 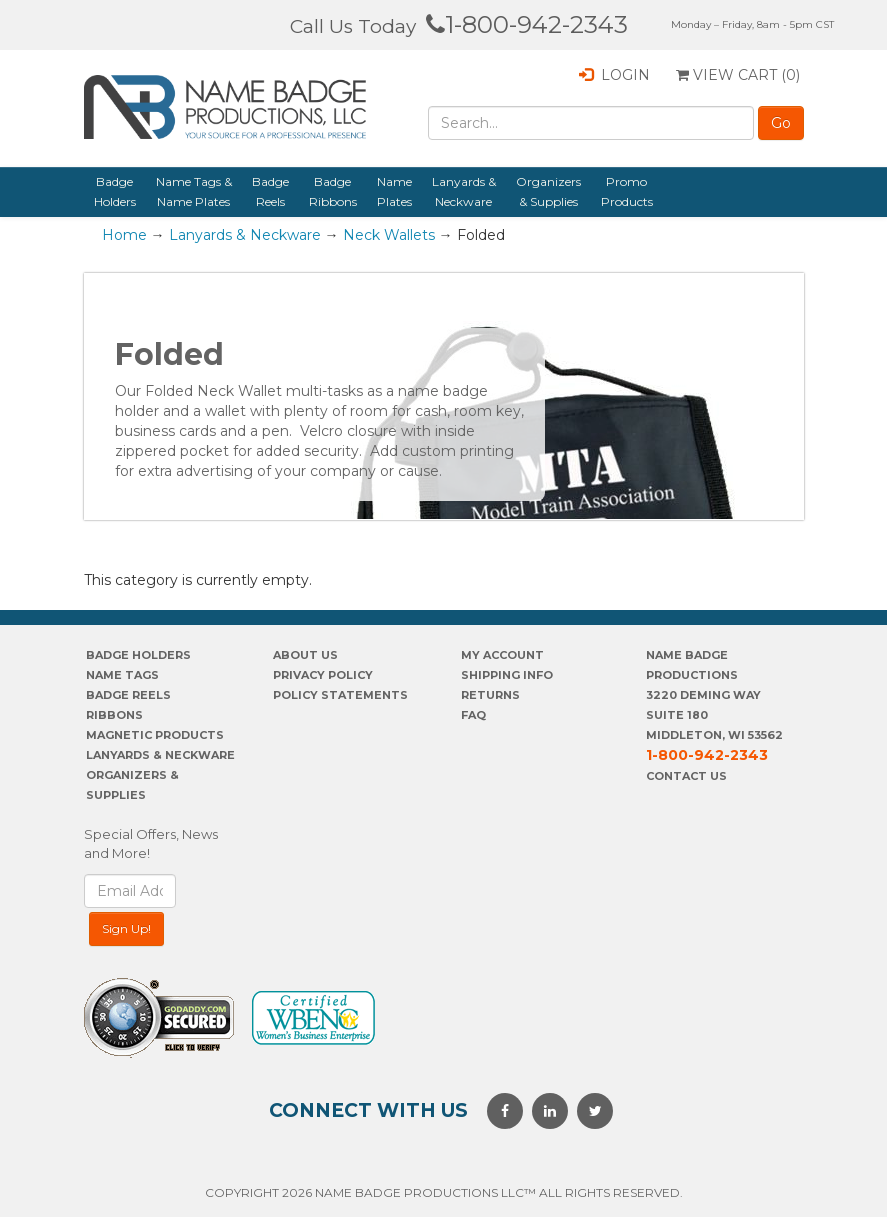 I want to click on Home, so click(x=124, y=235).